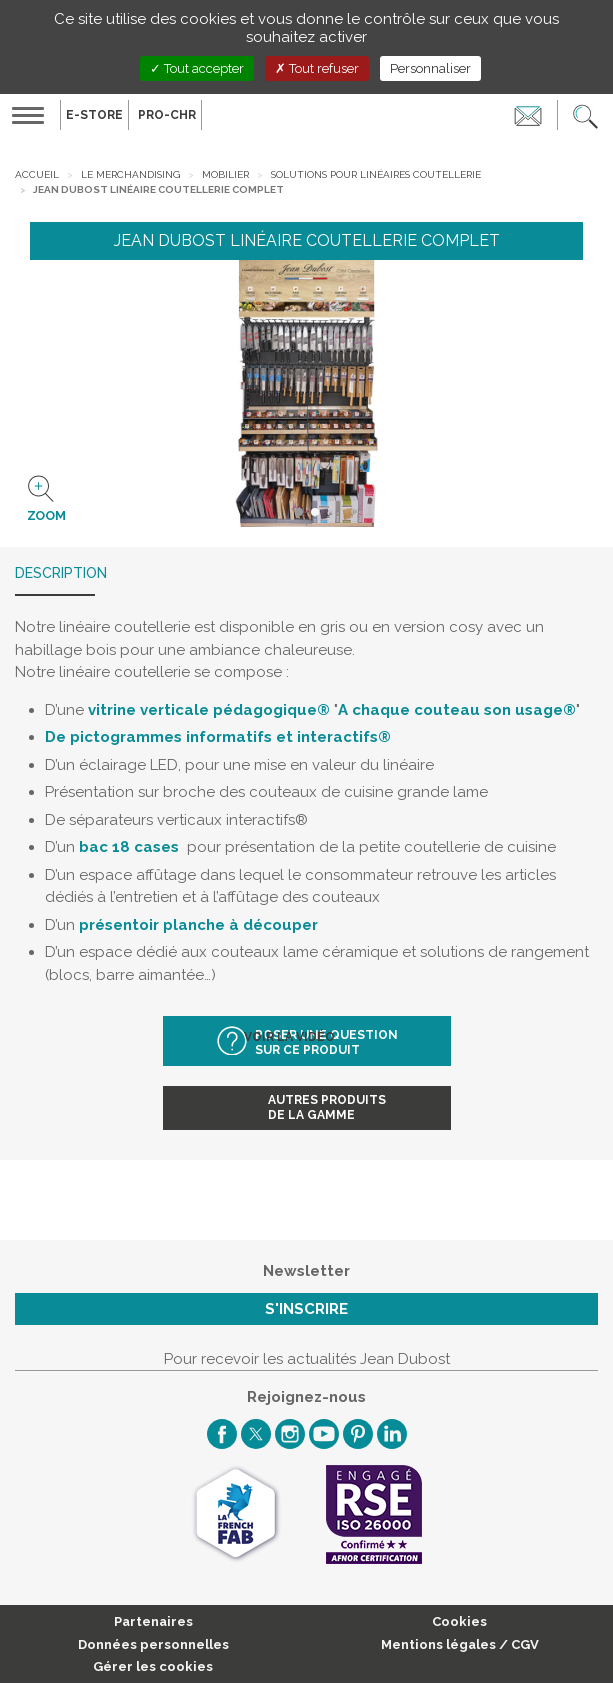 The width and height of the screenshot is (613, 1703). I want to click on [button], so click(585, 115).